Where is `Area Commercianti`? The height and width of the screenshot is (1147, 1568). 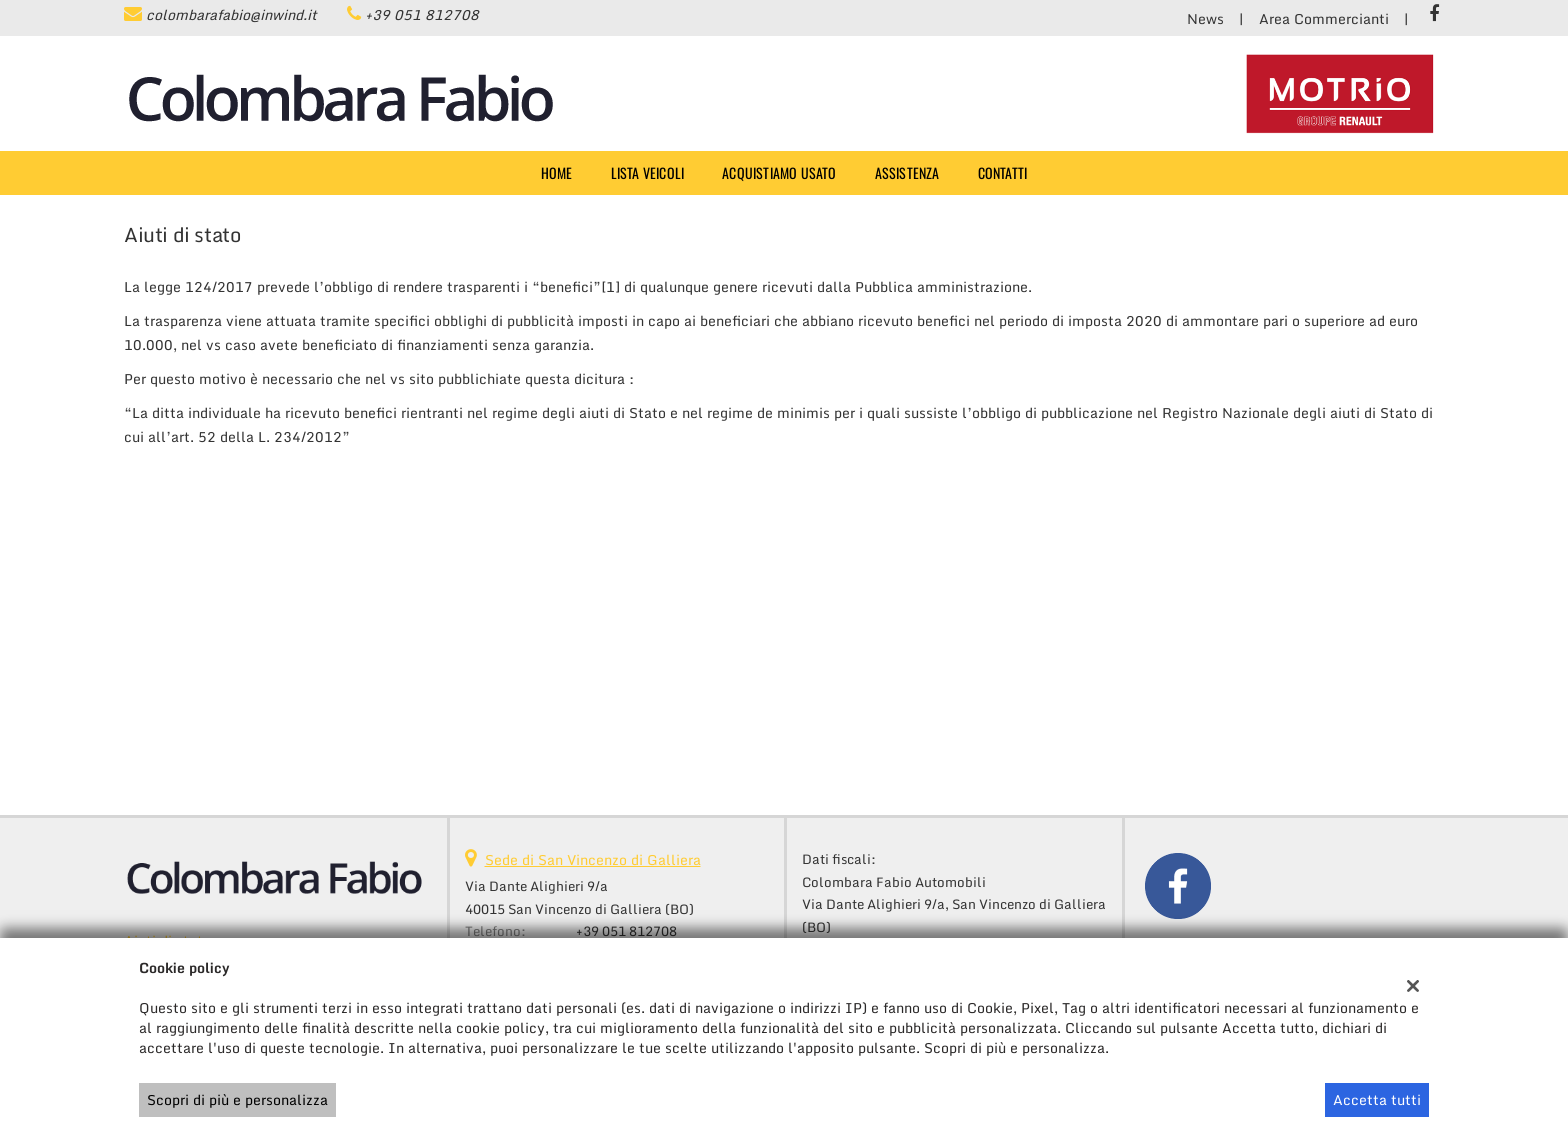
Area Commercianti is located at coordinates (1324, 18).